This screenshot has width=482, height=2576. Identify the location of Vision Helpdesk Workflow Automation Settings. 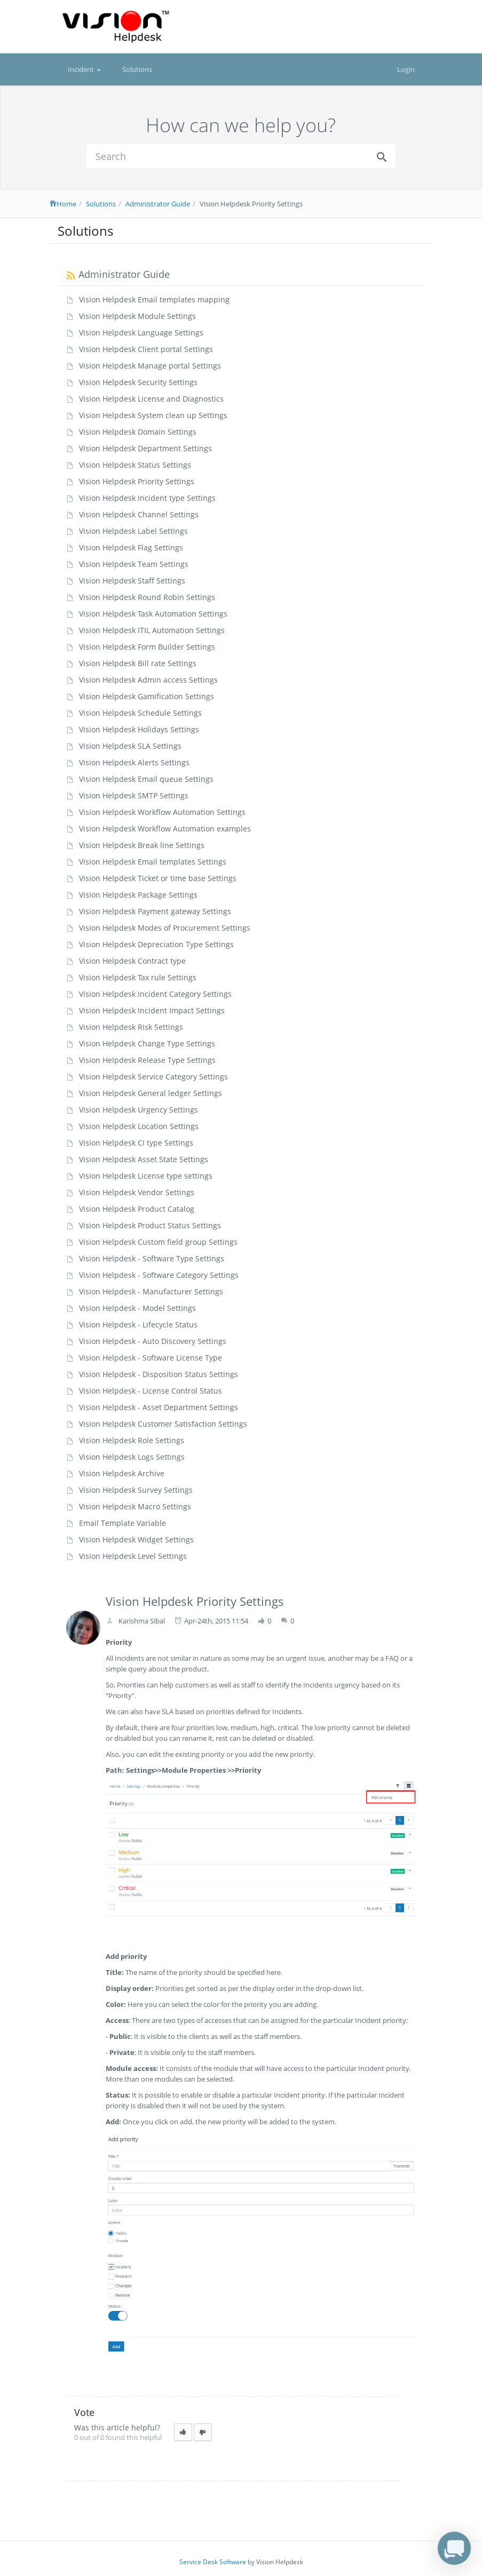
(162, 812).